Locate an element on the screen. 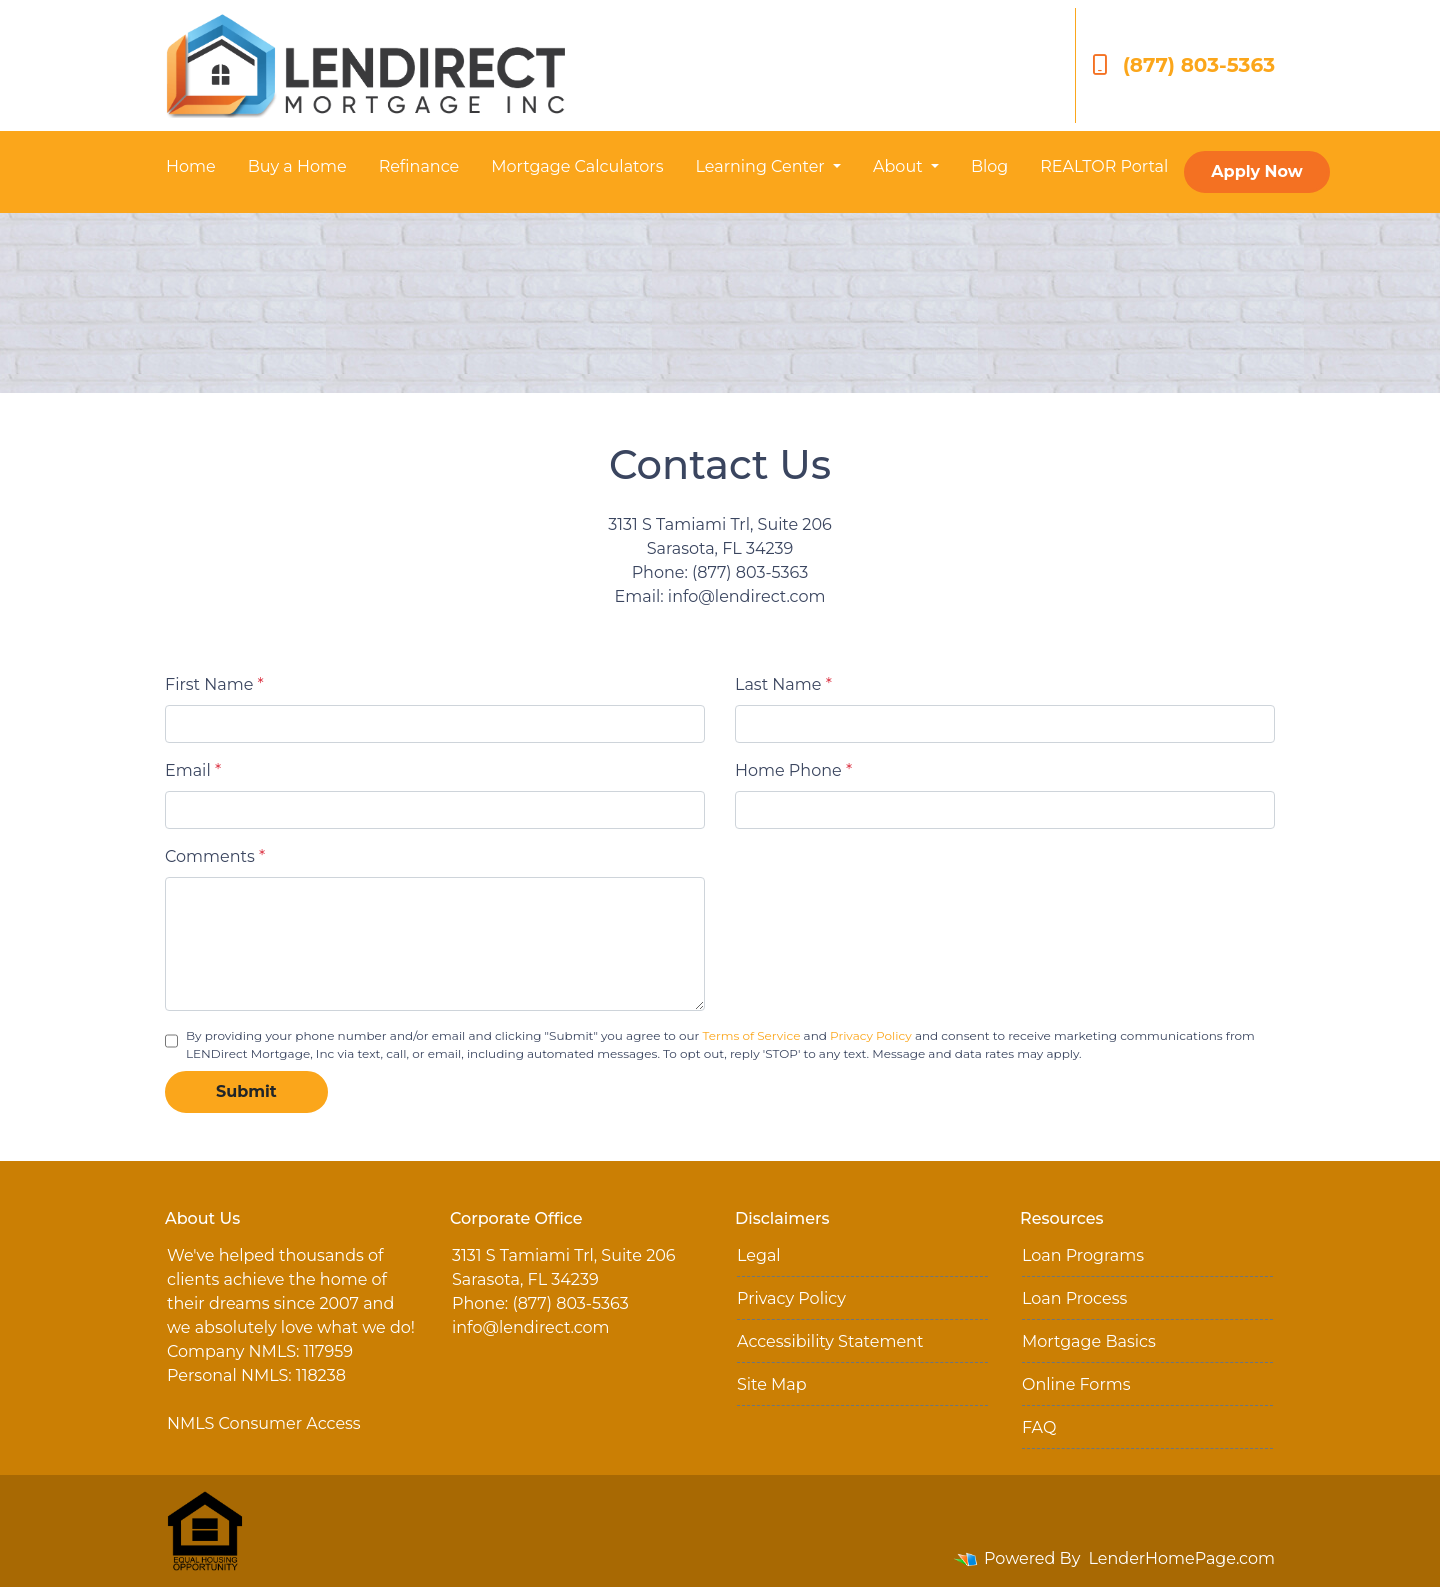 The image size is (1440, 1587). Refinance is located at coordinates (419, 166).